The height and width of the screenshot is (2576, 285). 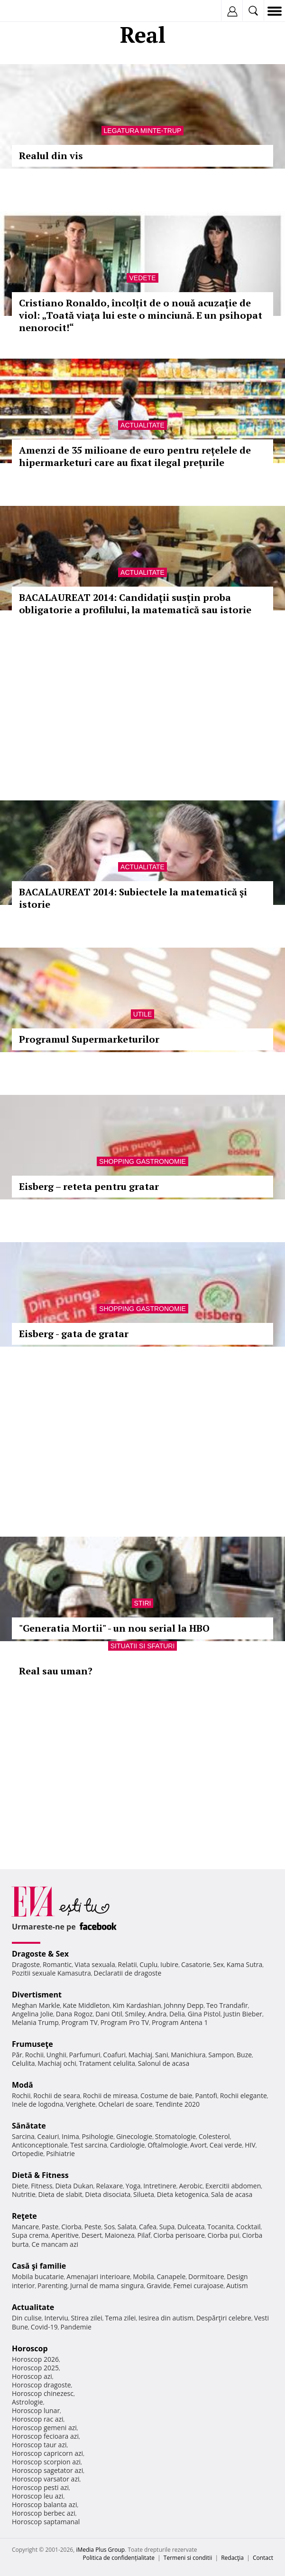 What do you see at coordinates (114, 2054) in the screenshot?
I see `Coafuri` at bounding box center [114, 2054].